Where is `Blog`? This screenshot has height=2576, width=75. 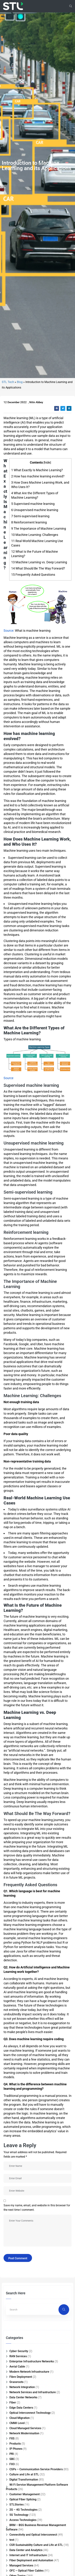 Blog is located at coordinates (20, 1175).